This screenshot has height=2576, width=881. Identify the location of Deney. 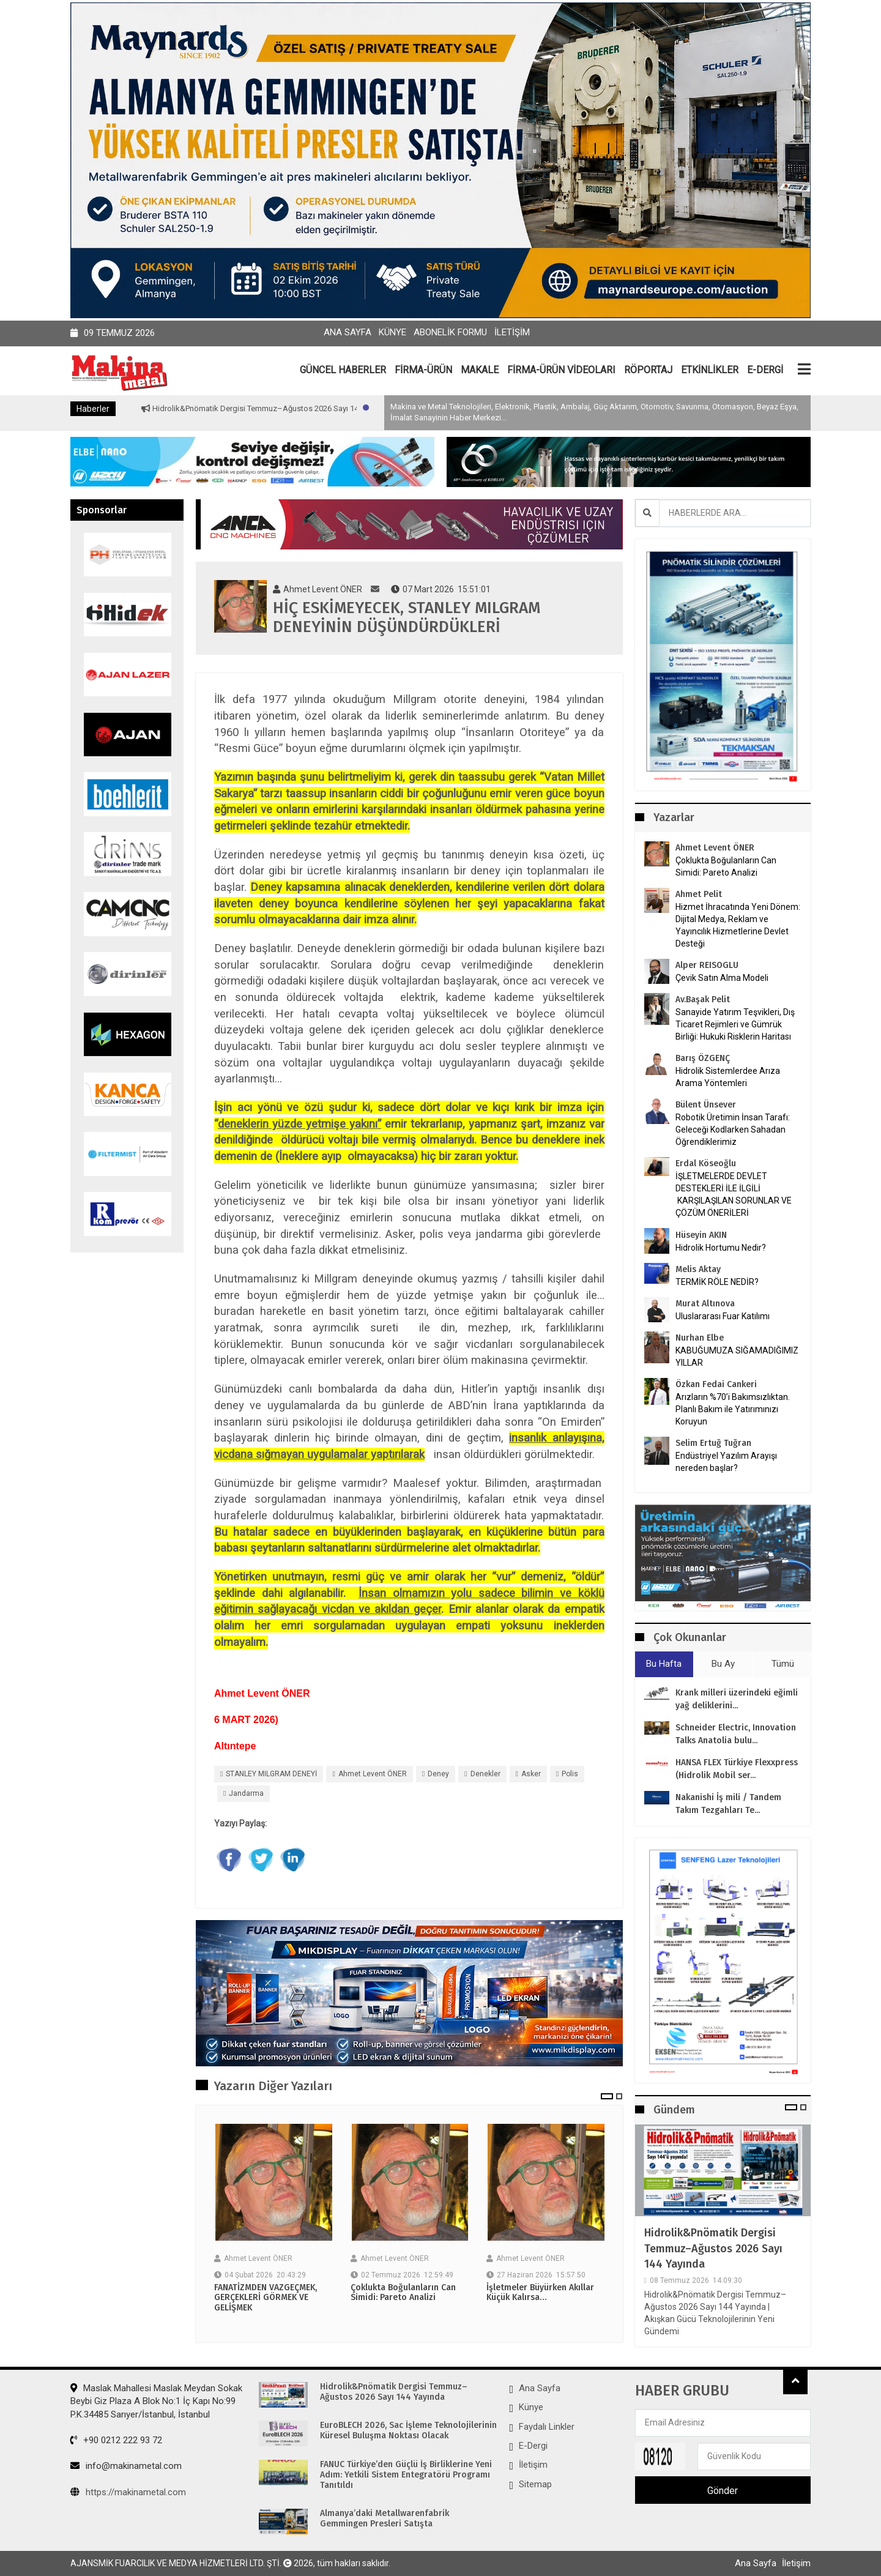
(438, 1774).